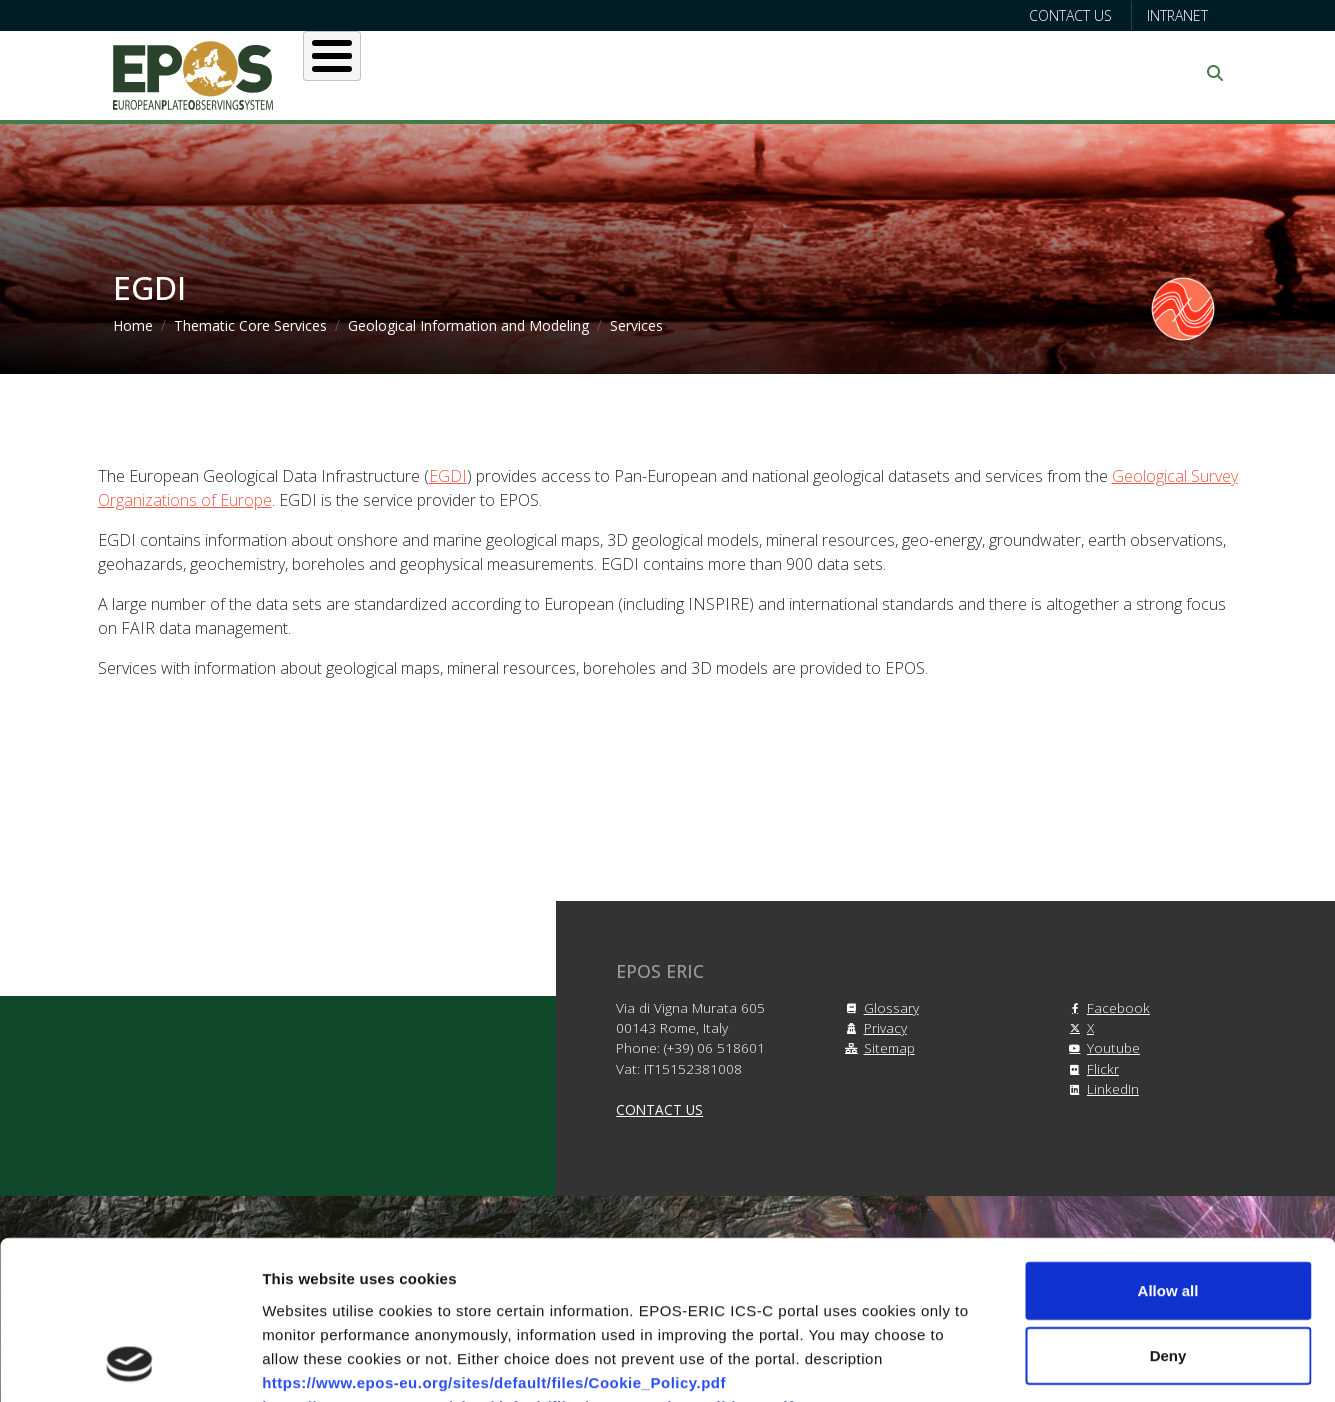 The width and height of the screenshot is (1335, 1402). I want to click on Contact us, so click(1070, 15).